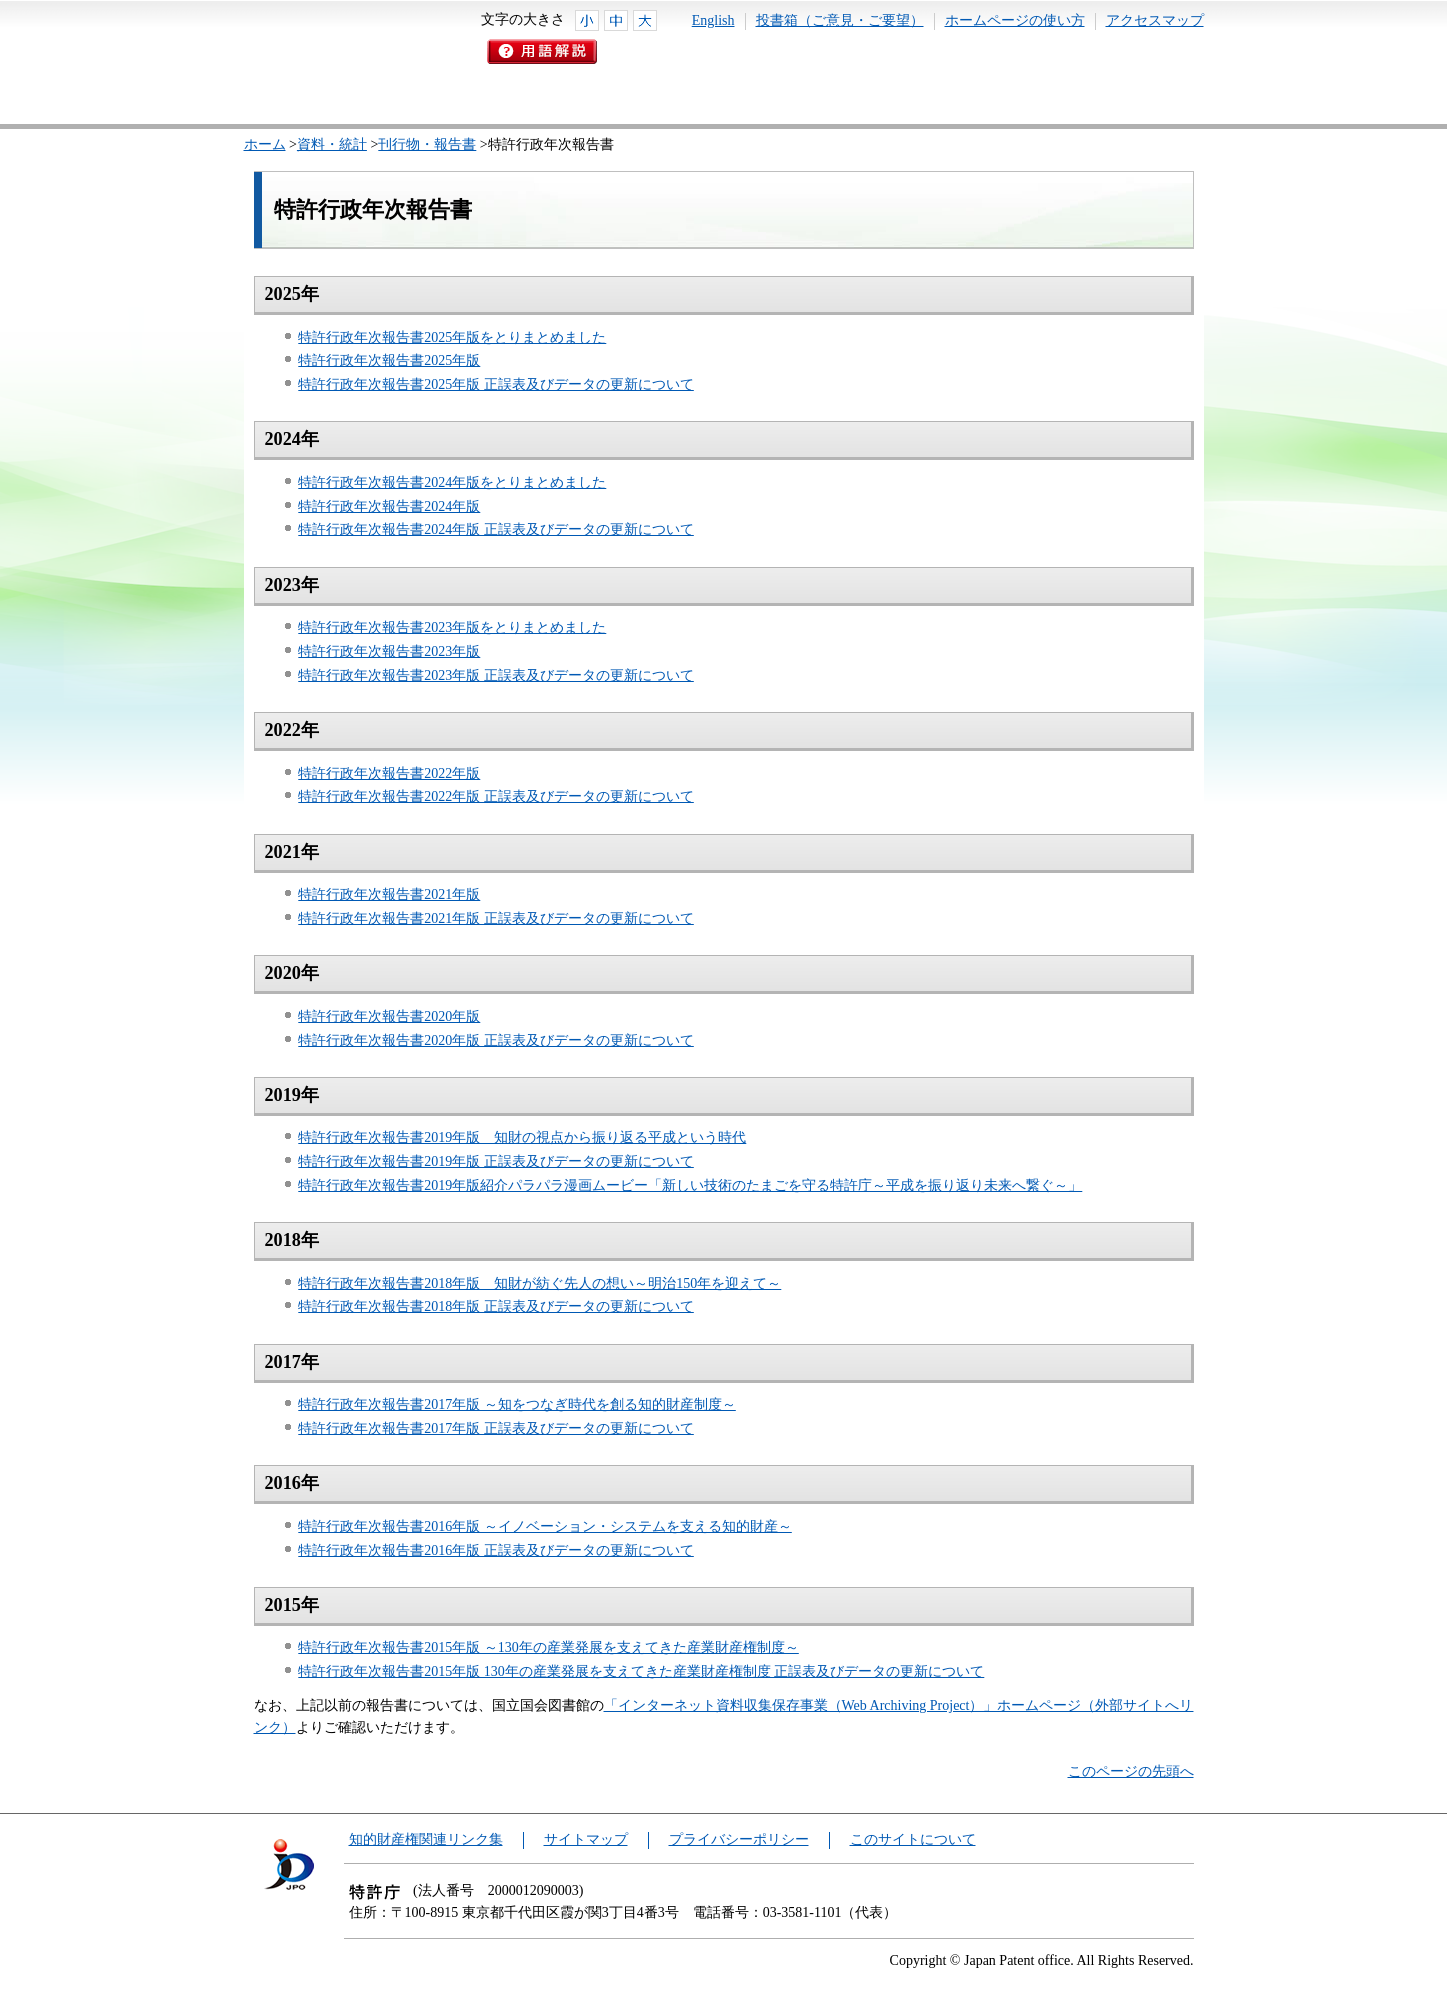 The image size is (1447, 2005). What do you see at coordinates (545, 1526) in the screenshot?
I see `特許行政年次報告書2016年版 ～イノベーション・システムを支える知的財産～` at bounding box center [545, 1526].